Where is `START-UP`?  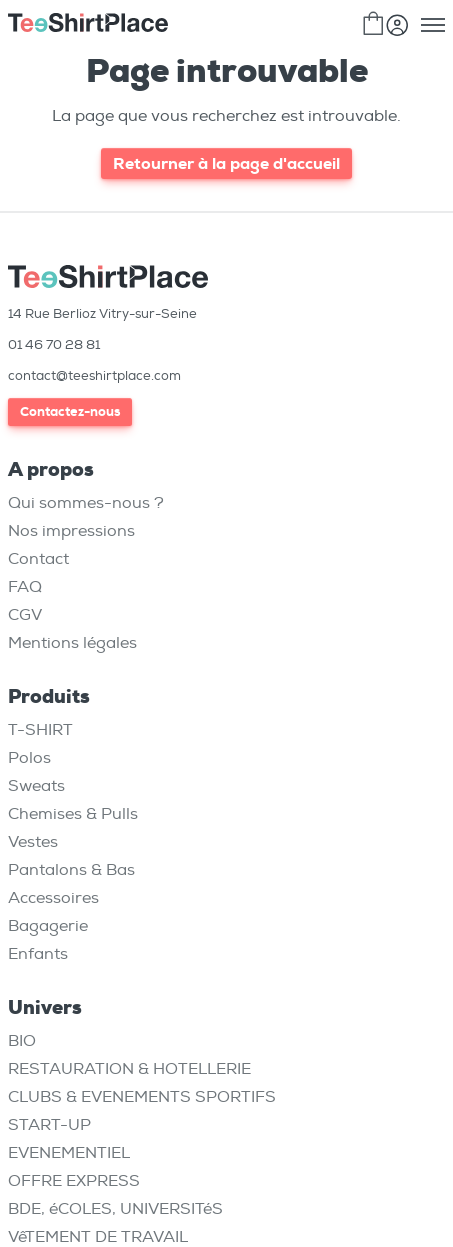 START-UP is located at coordinates (49, 1125).